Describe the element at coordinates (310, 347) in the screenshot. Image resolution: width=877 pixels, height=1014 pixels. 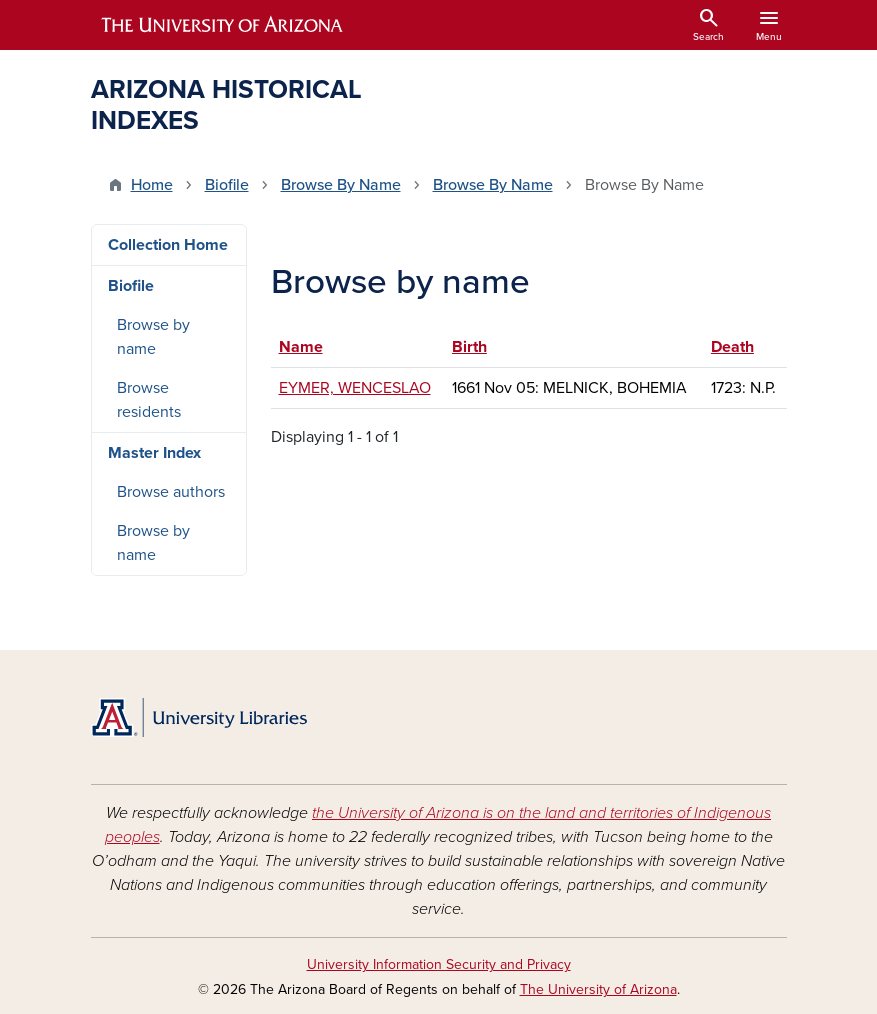
I see `Name` at that location.